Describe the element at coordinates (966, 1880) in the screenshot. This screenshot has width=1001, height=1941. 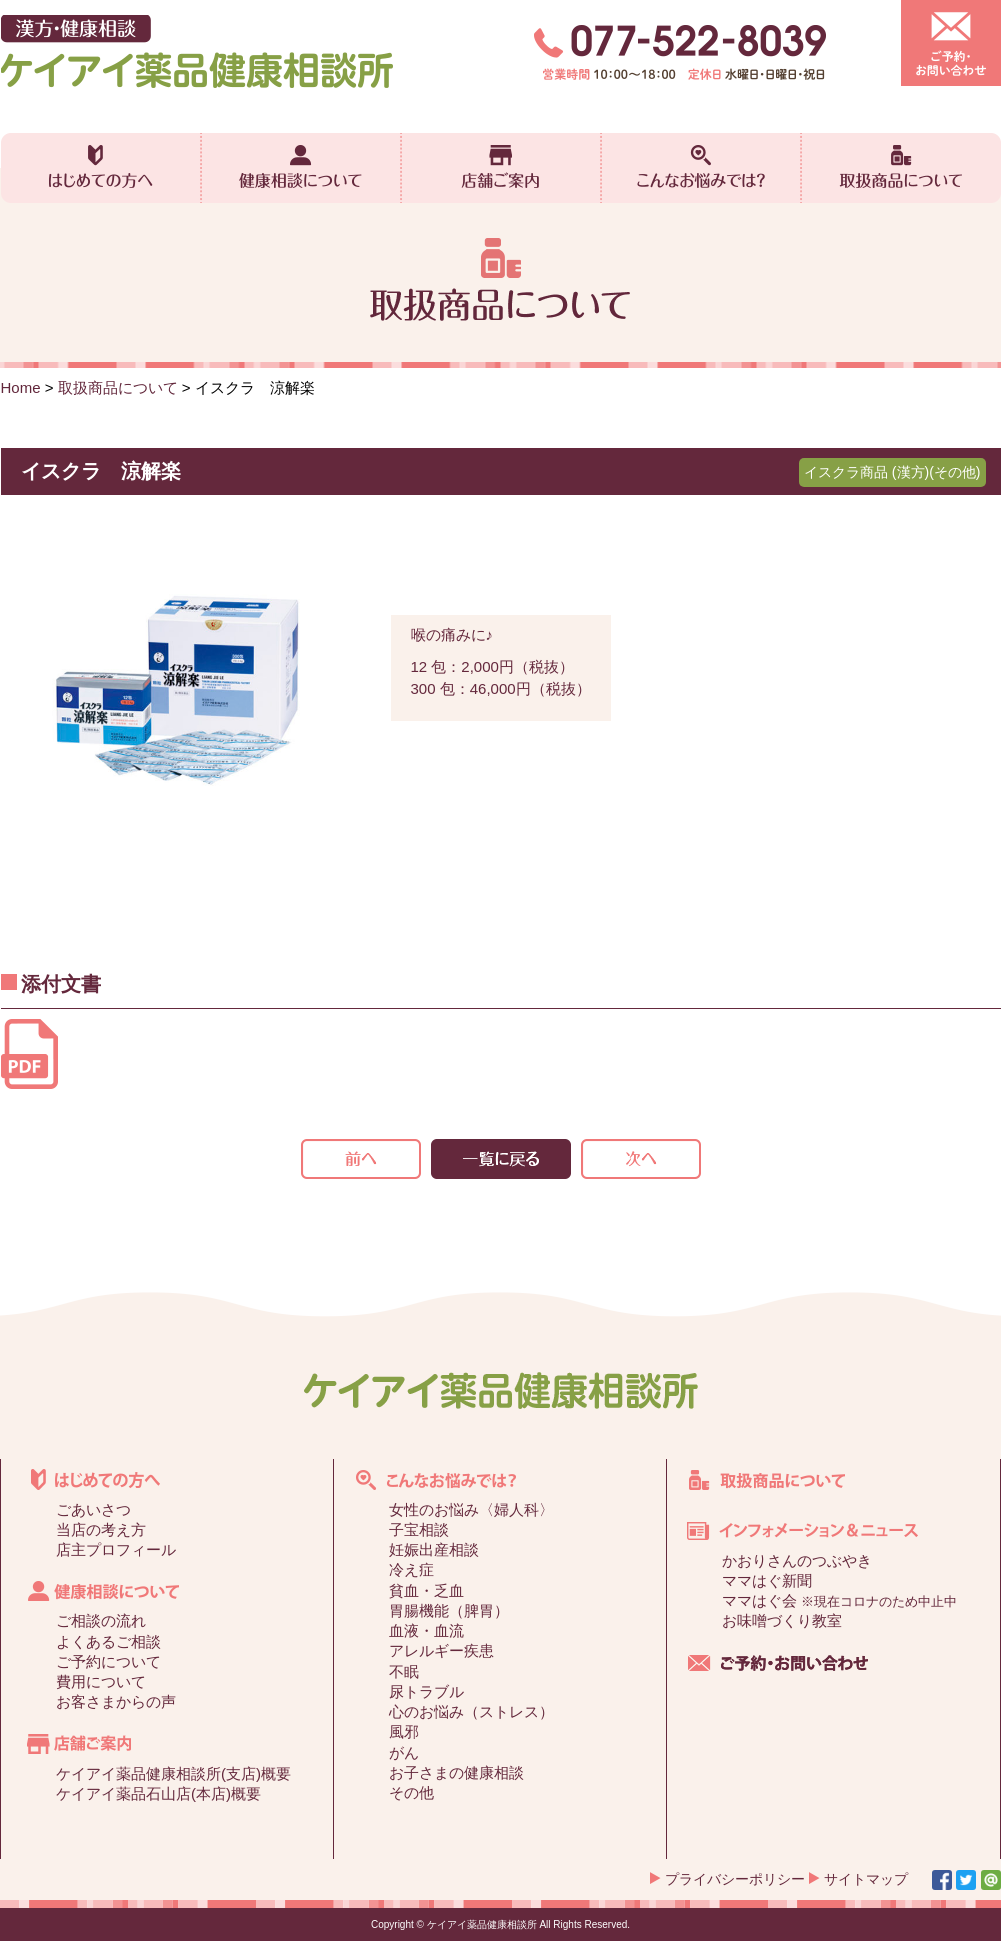
I see `Twitter` at that location.